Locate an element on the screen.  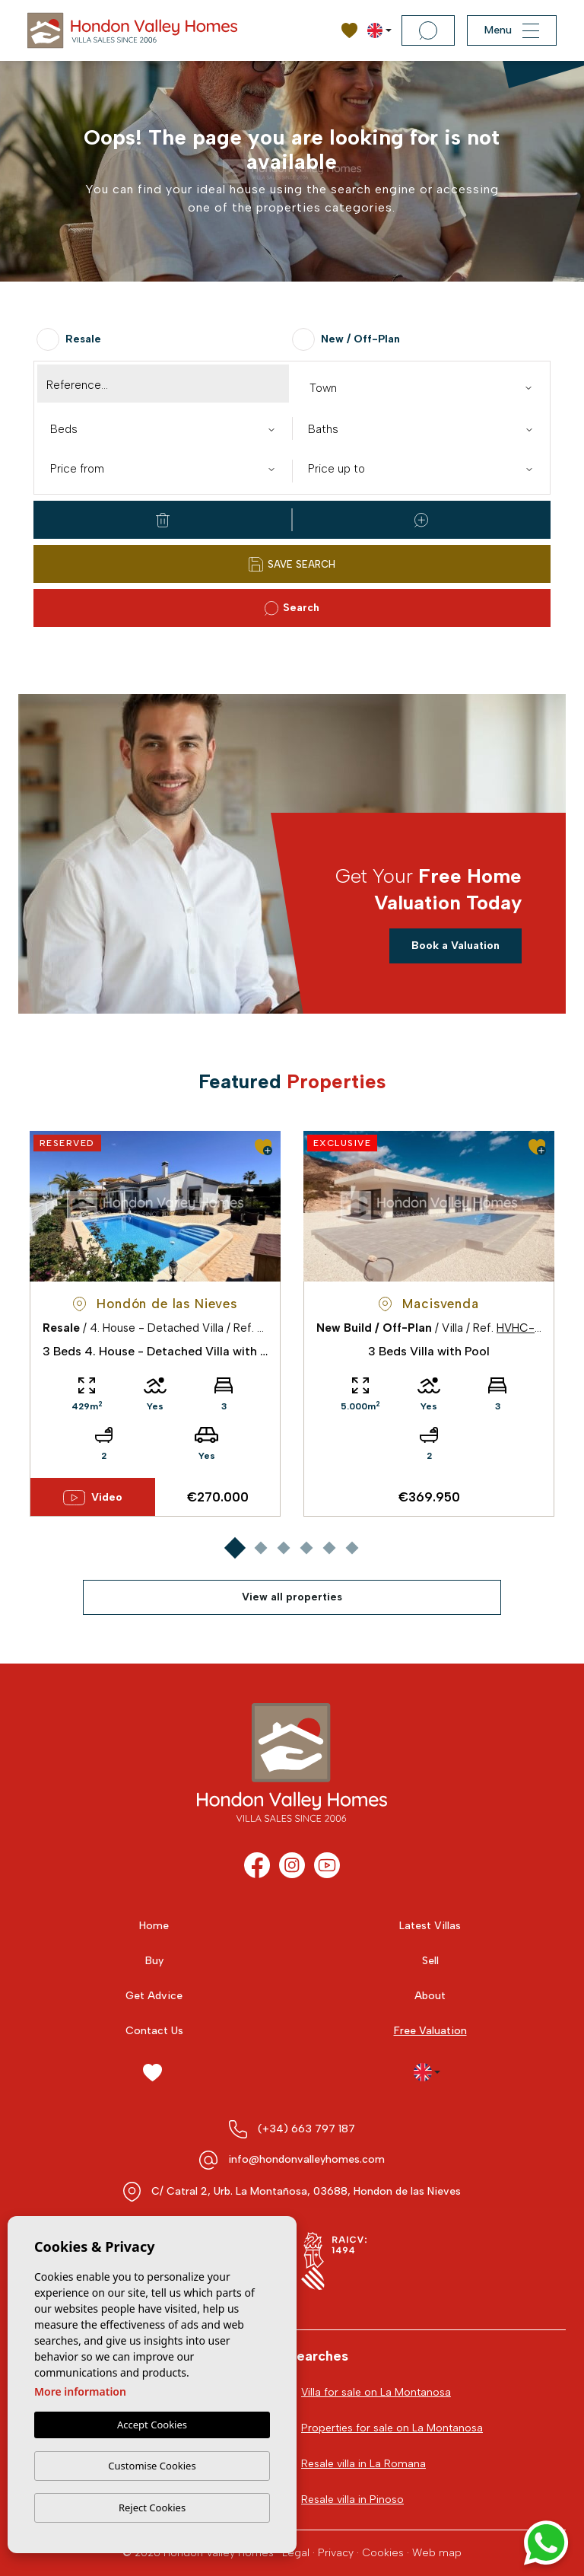
Video is located at coordinates (92, 1497).